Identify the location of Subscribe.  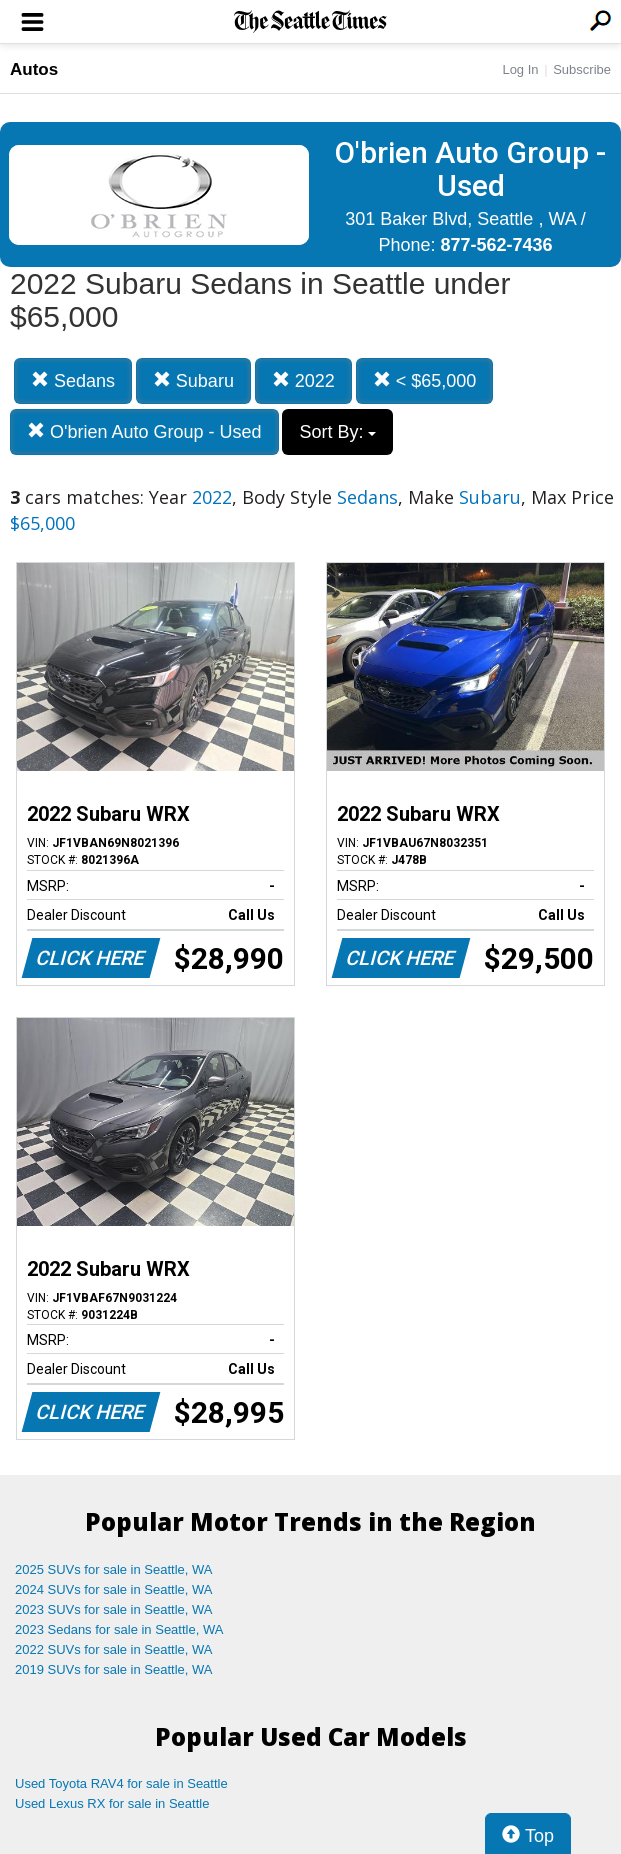
(582, 69).